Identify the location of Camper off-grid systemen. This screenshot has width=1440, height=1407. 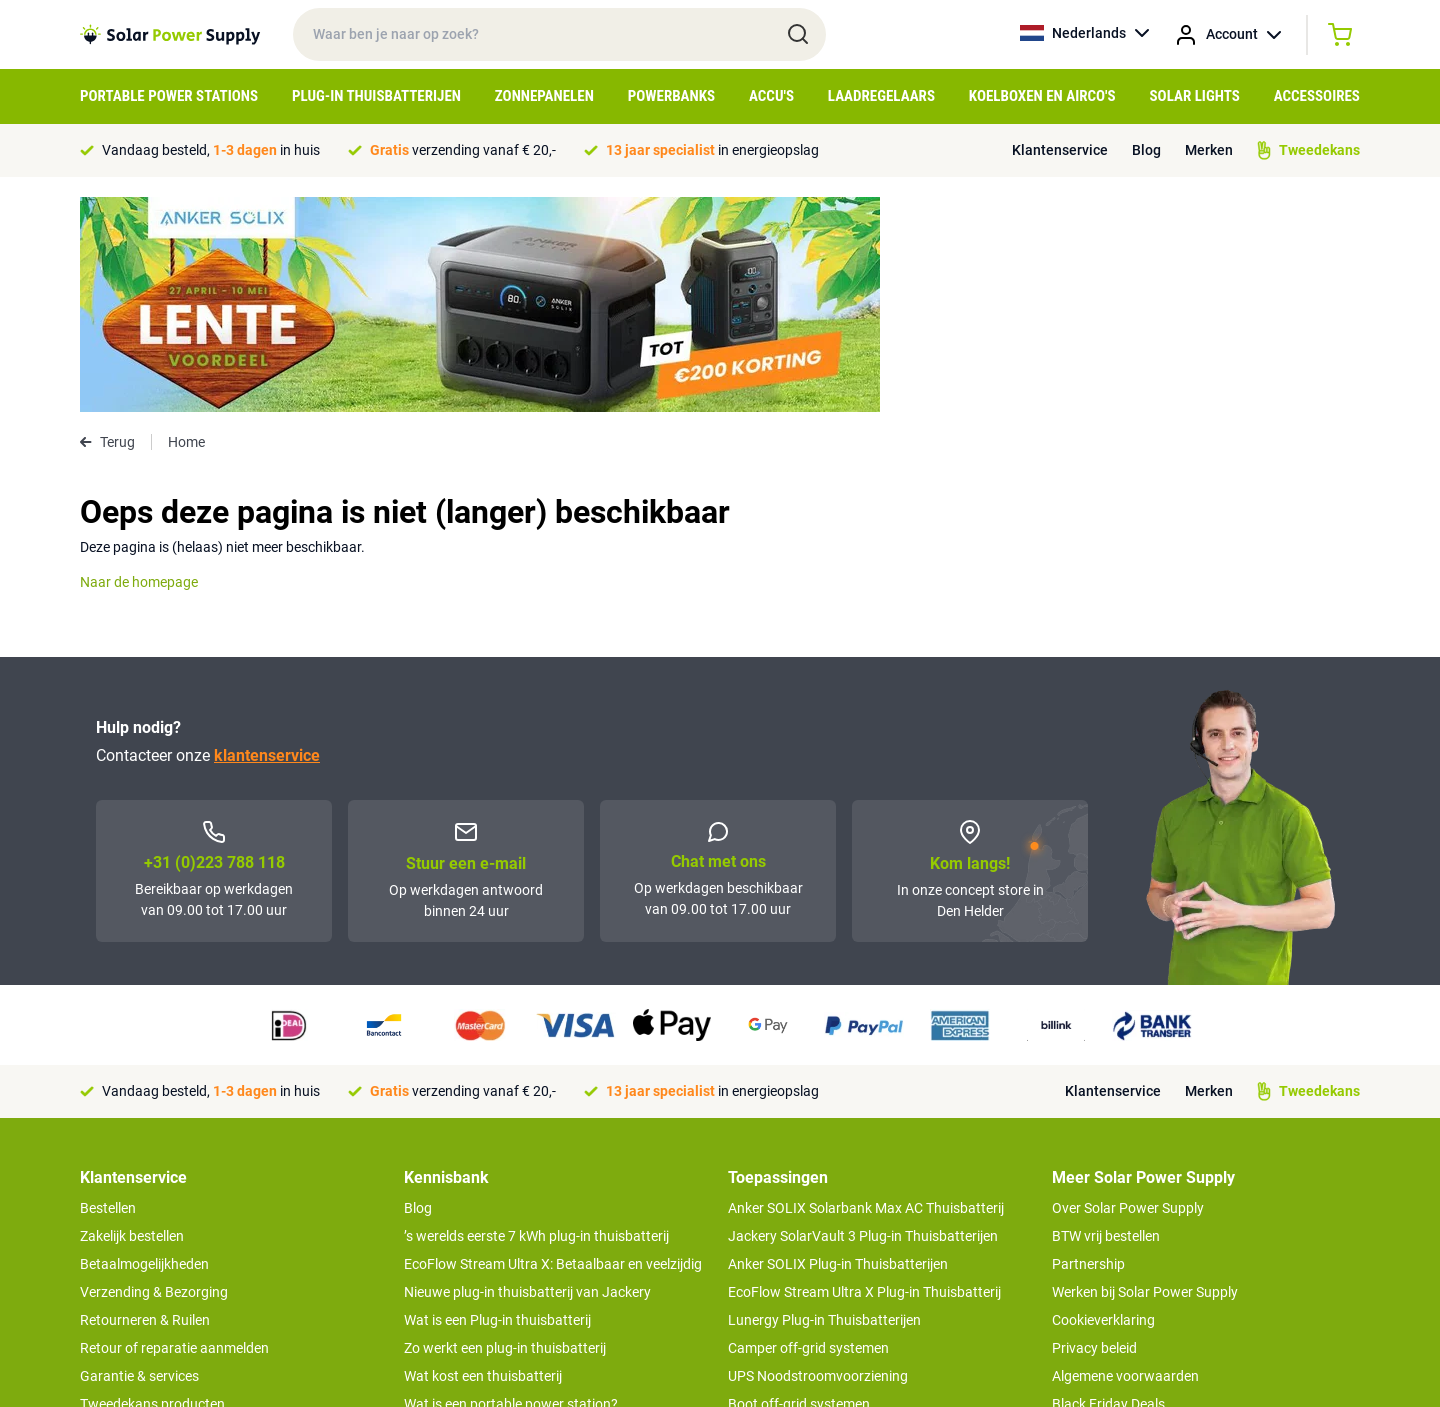
(808, 1133).